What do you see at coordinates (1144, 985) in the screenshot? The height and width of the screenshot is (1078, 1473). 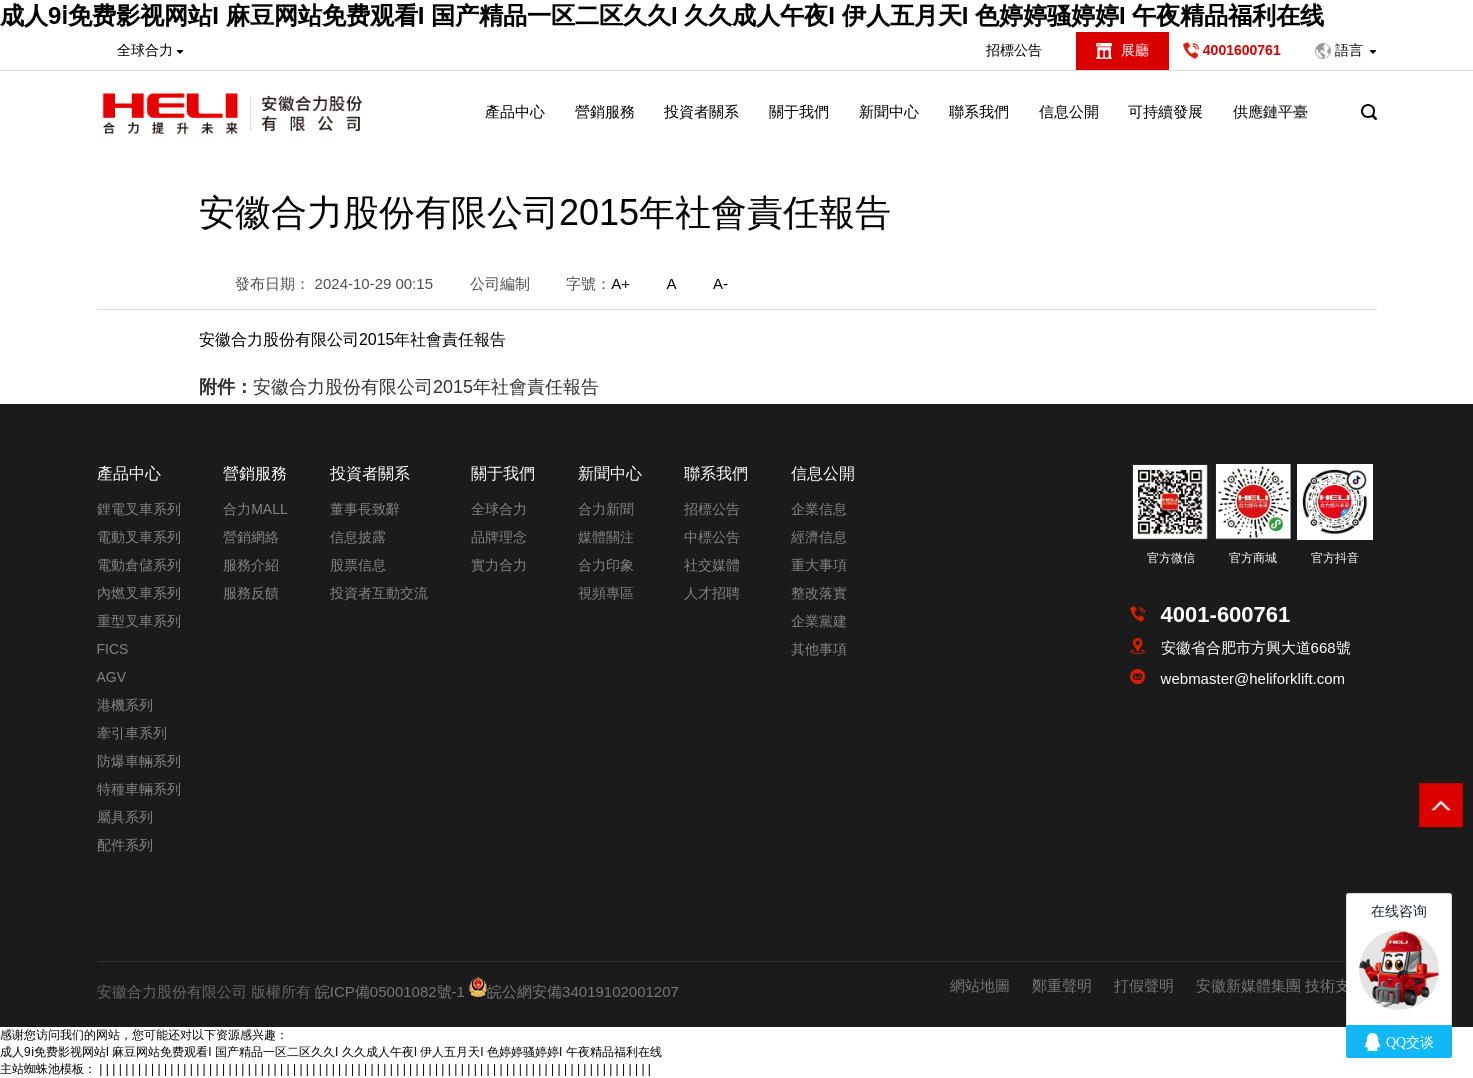 I see `打假聲明` at bounding box center [1144, 985].